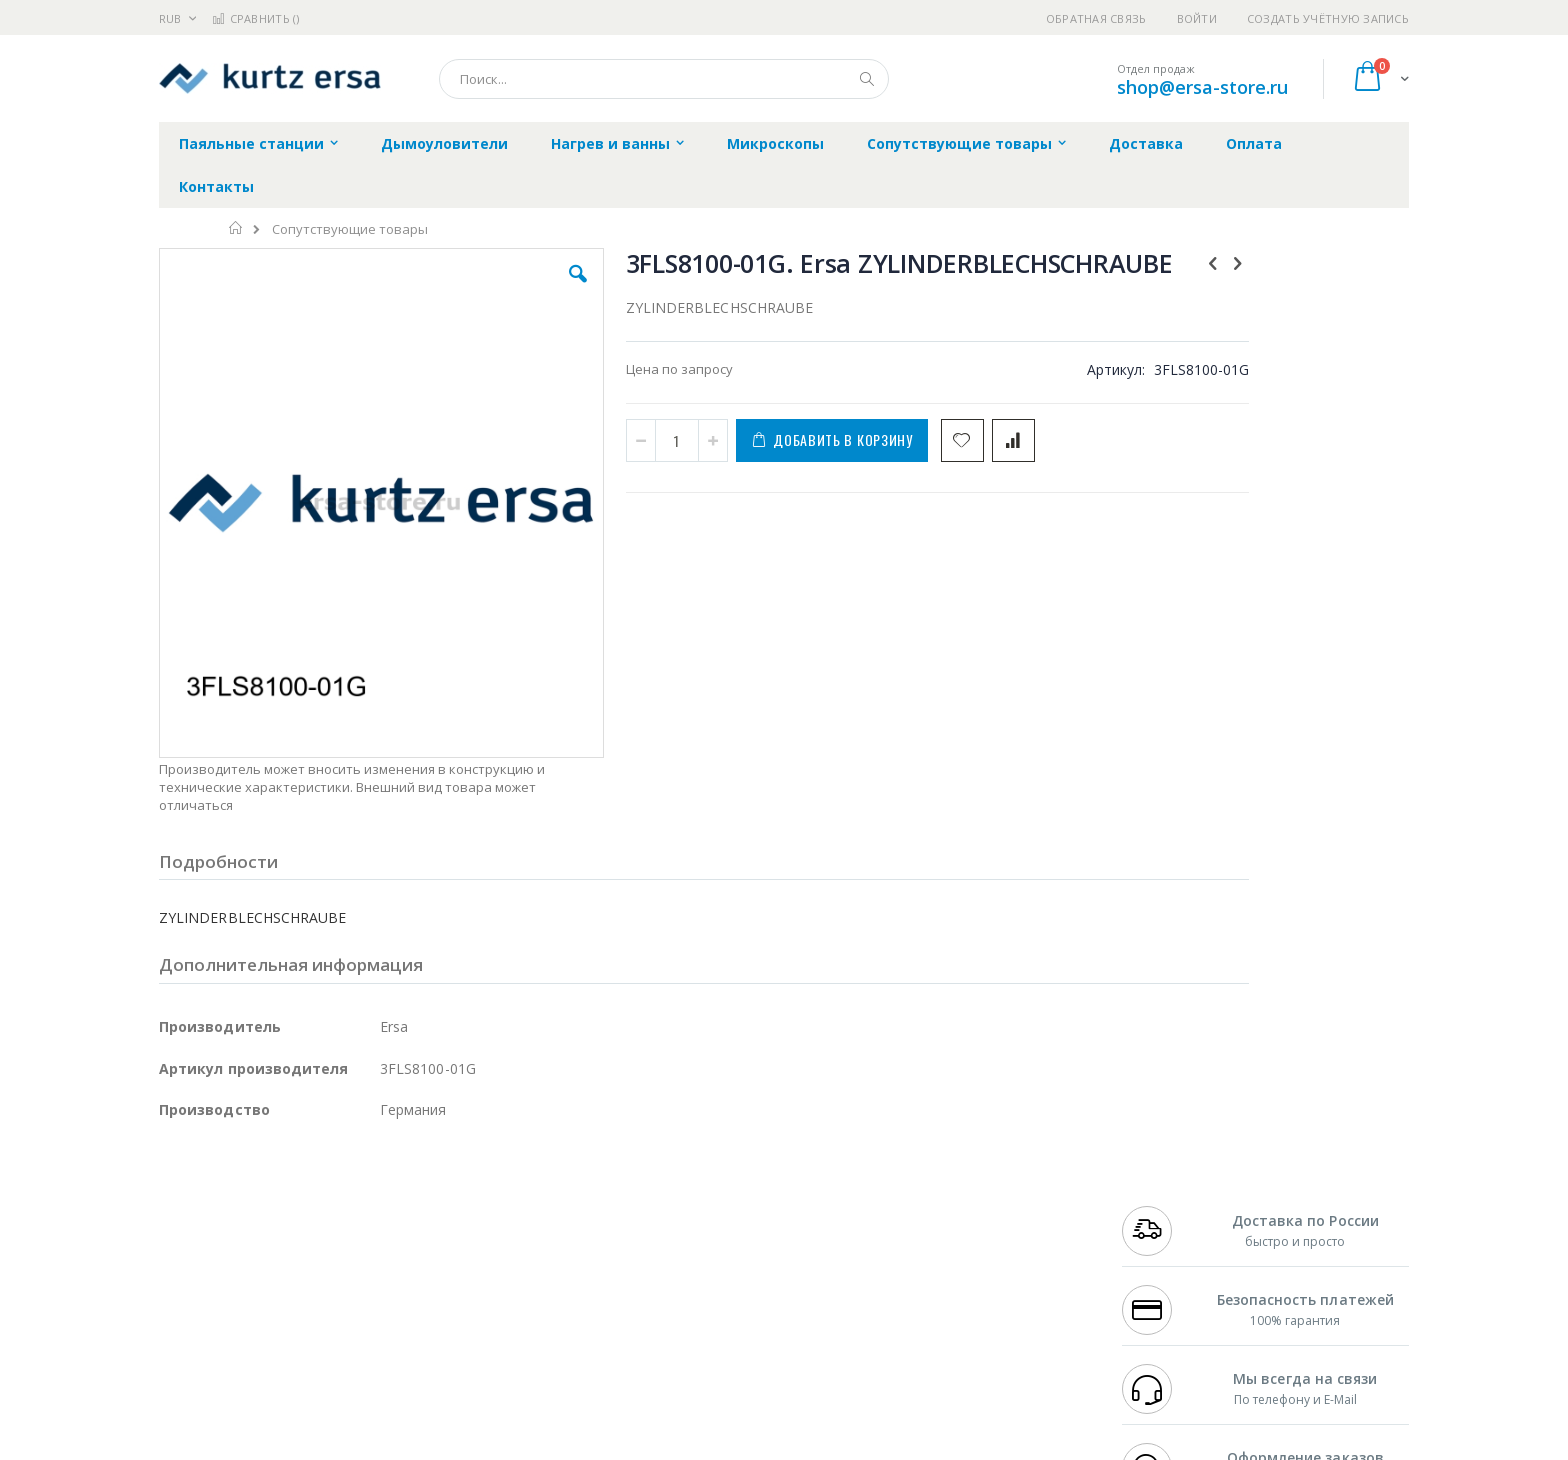 This screenshot has height=1460, width=1568. Describe the element at coordinates (316, 1286) in the screenshot. I see `Dino-Lite` at that location.